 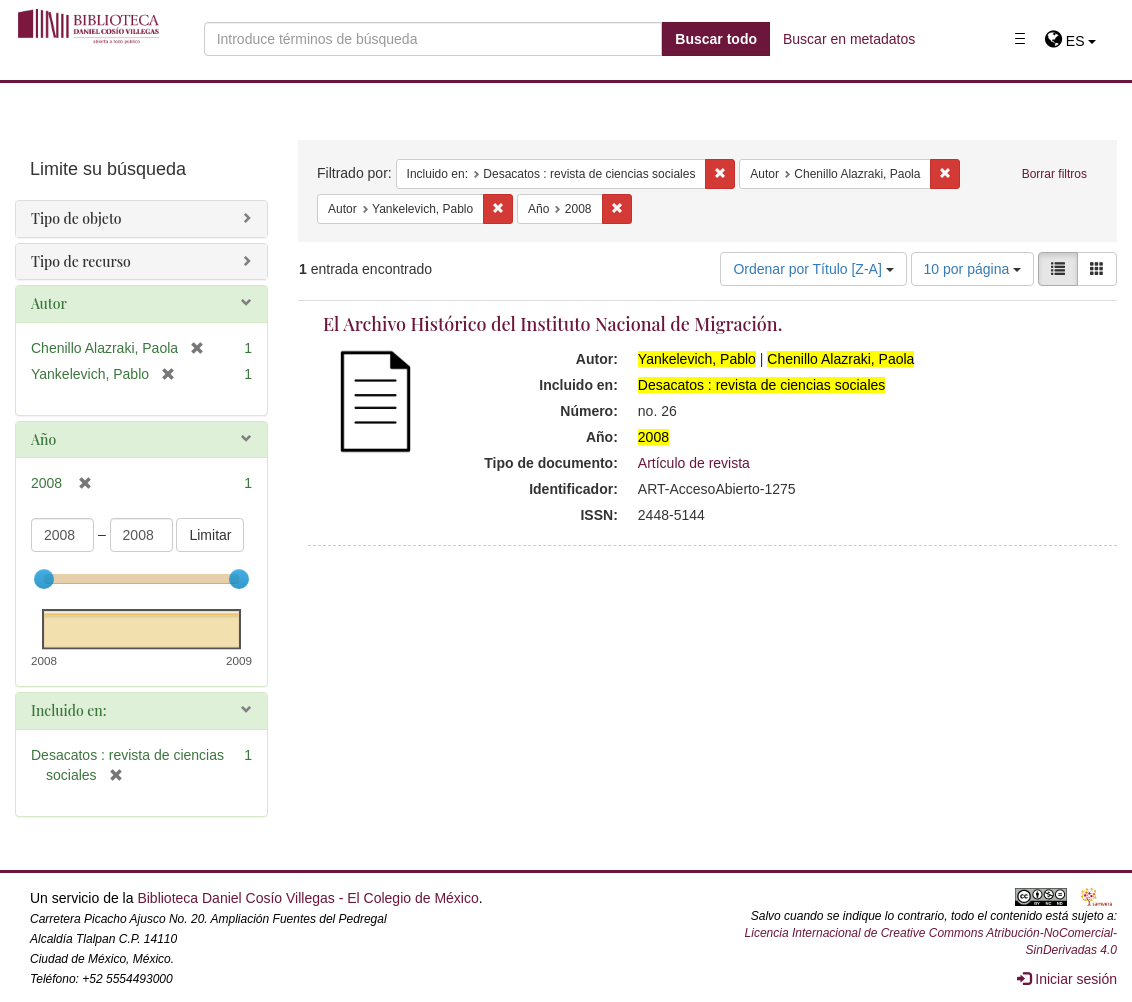 I want to click on El Archivo Histórico del Instituto Nacional de Migración., so click(x=552, y=324).